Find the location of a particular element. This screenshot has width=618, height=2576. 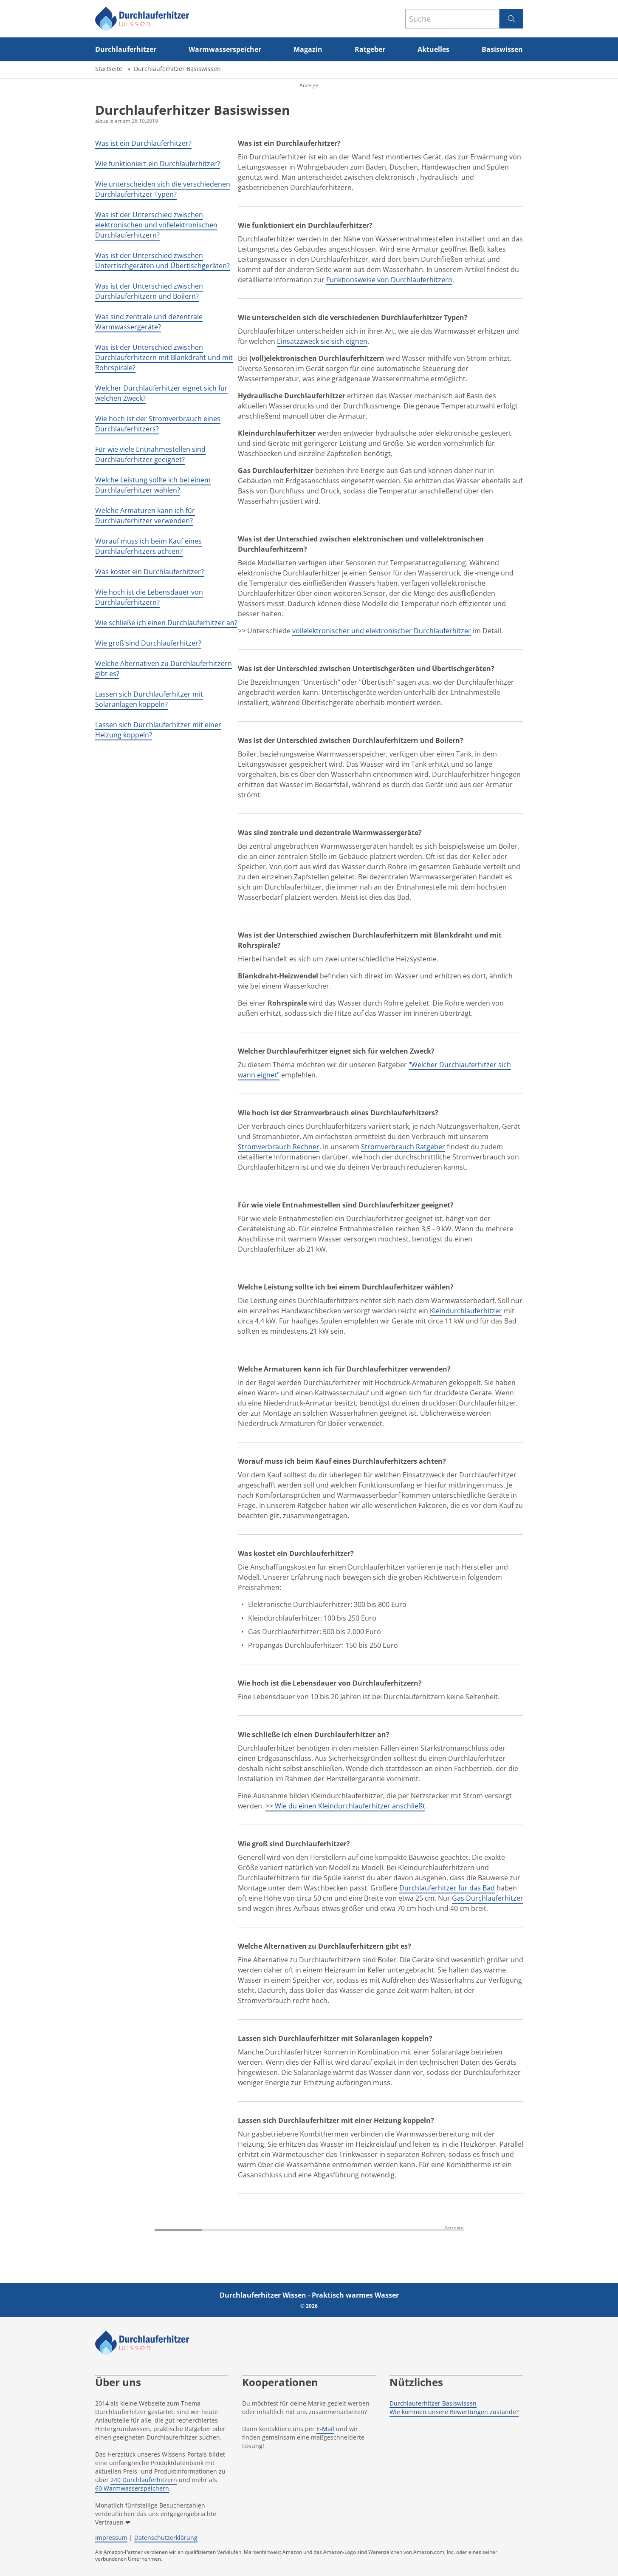

>> Wie du einen Kleindurchlauferhitzer anschließt is located at coordinates (345, 1806).